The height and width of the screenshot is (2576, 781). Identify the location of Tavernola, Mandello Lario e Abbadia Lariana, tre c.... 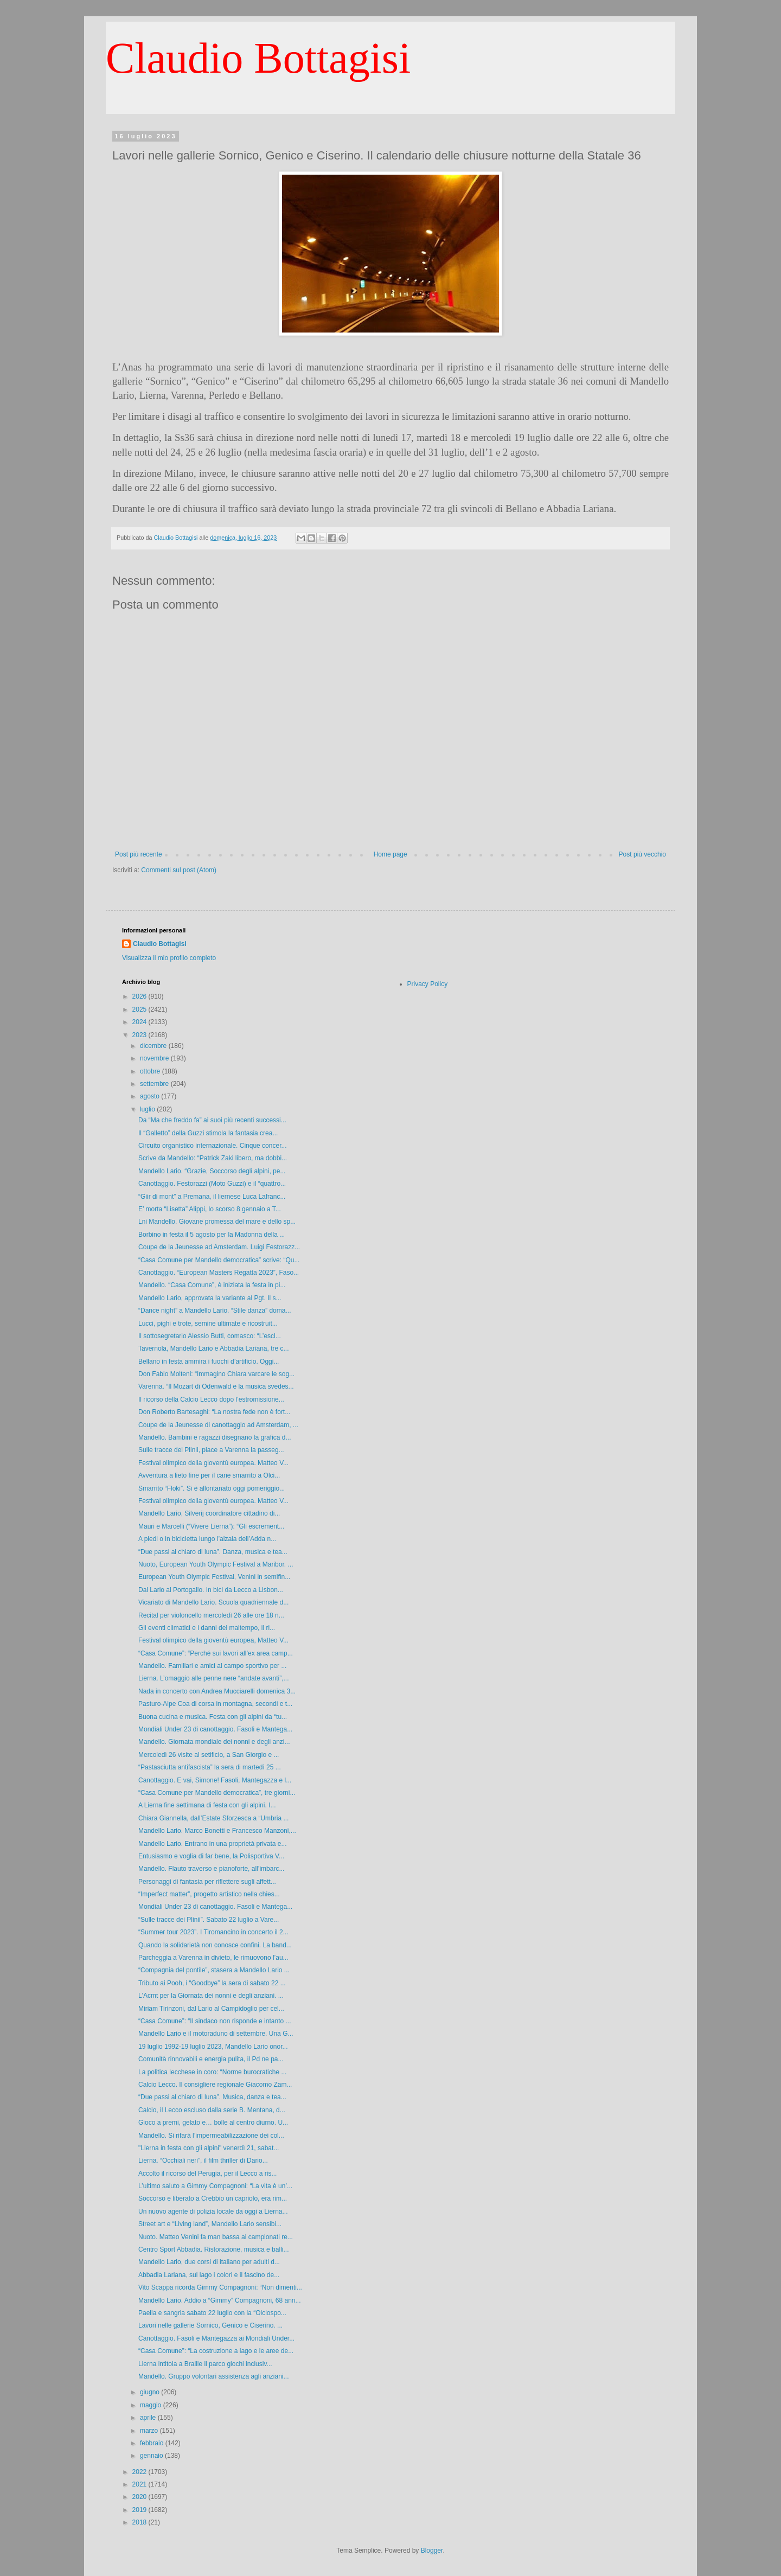
(213, 1348).